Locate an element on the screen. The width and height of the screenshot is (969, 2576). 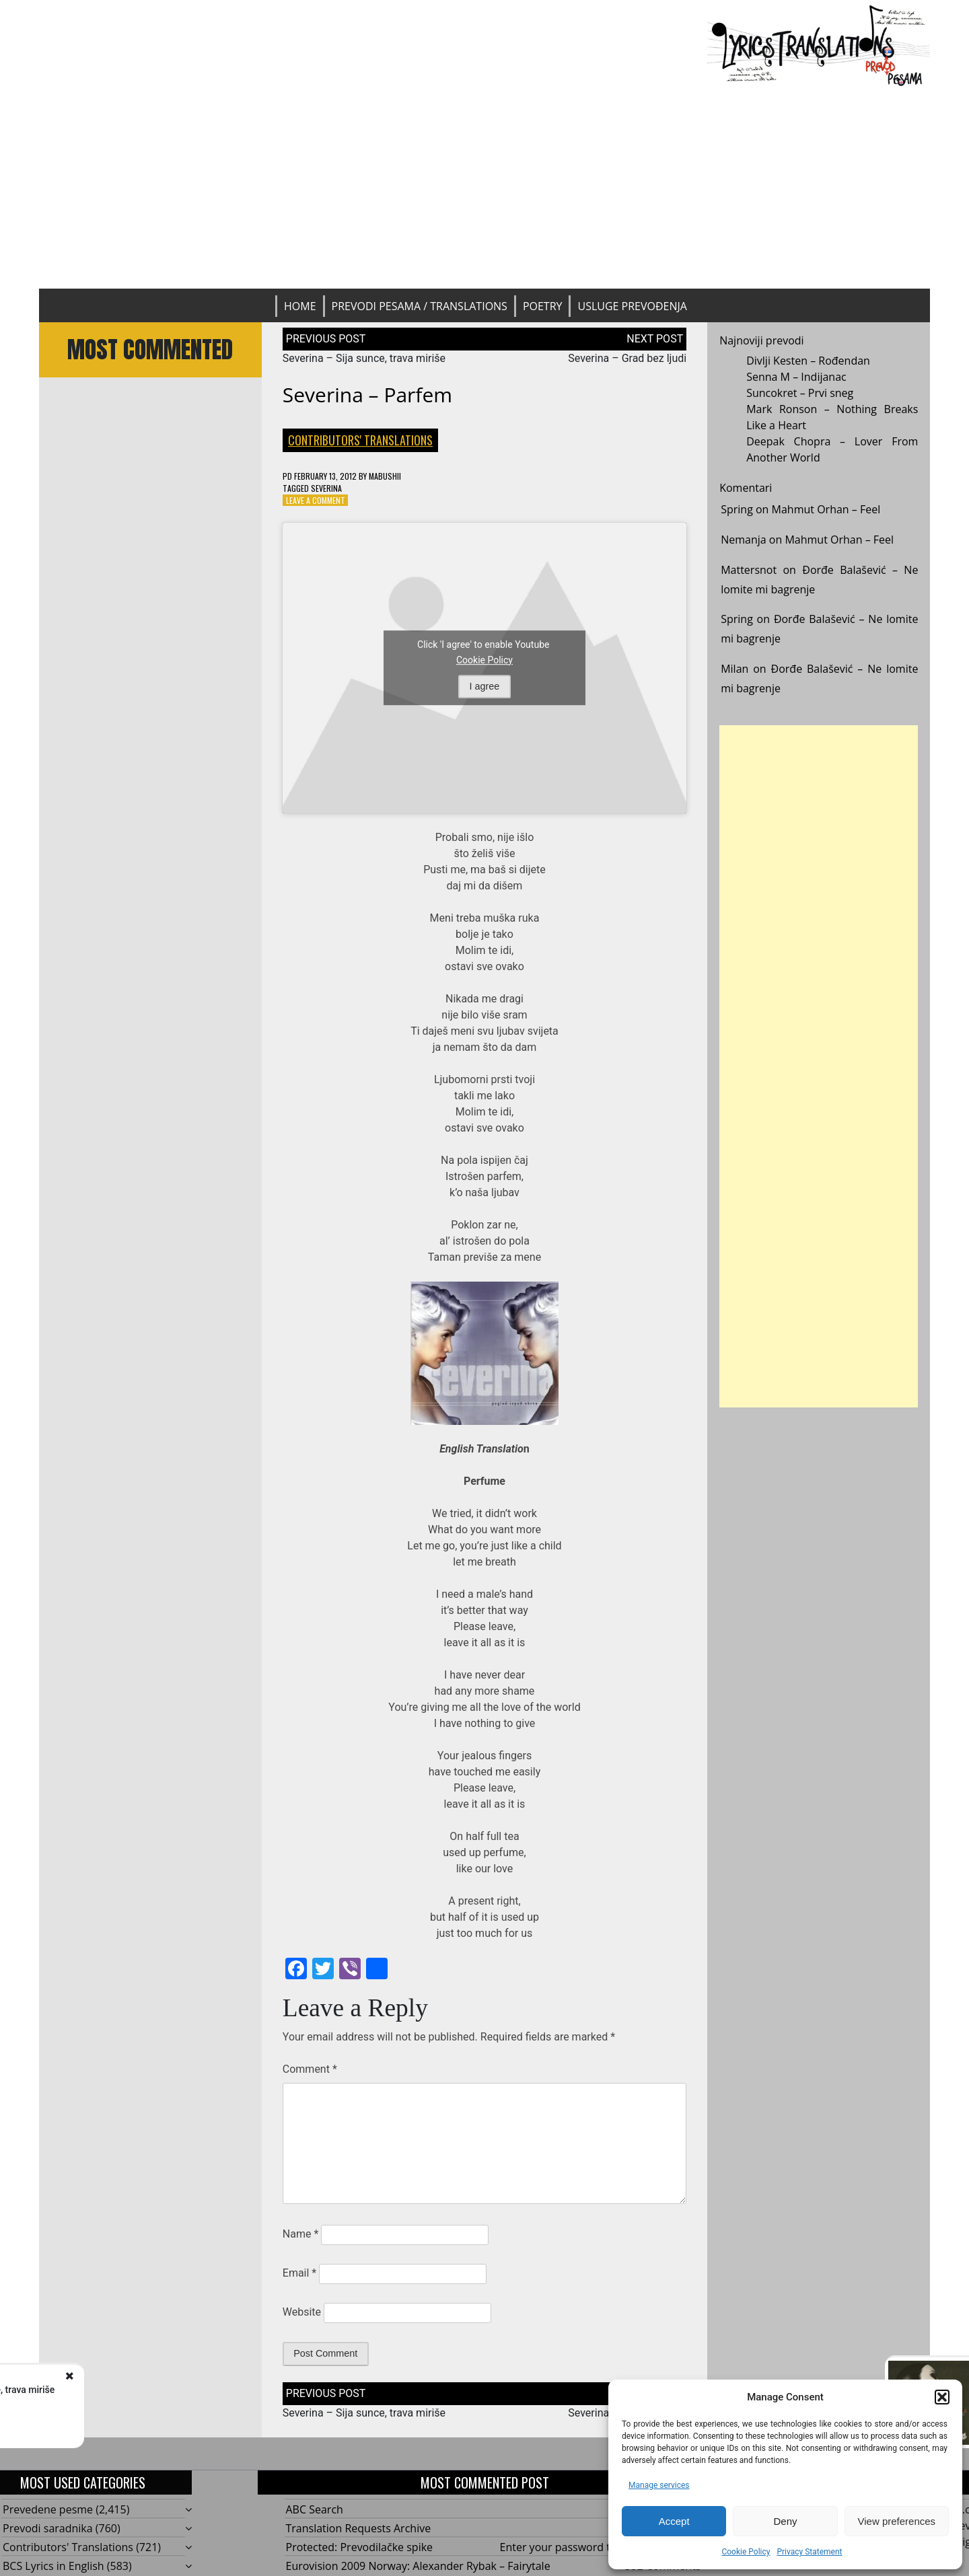
Accept is located at coordinates (674, 2521).